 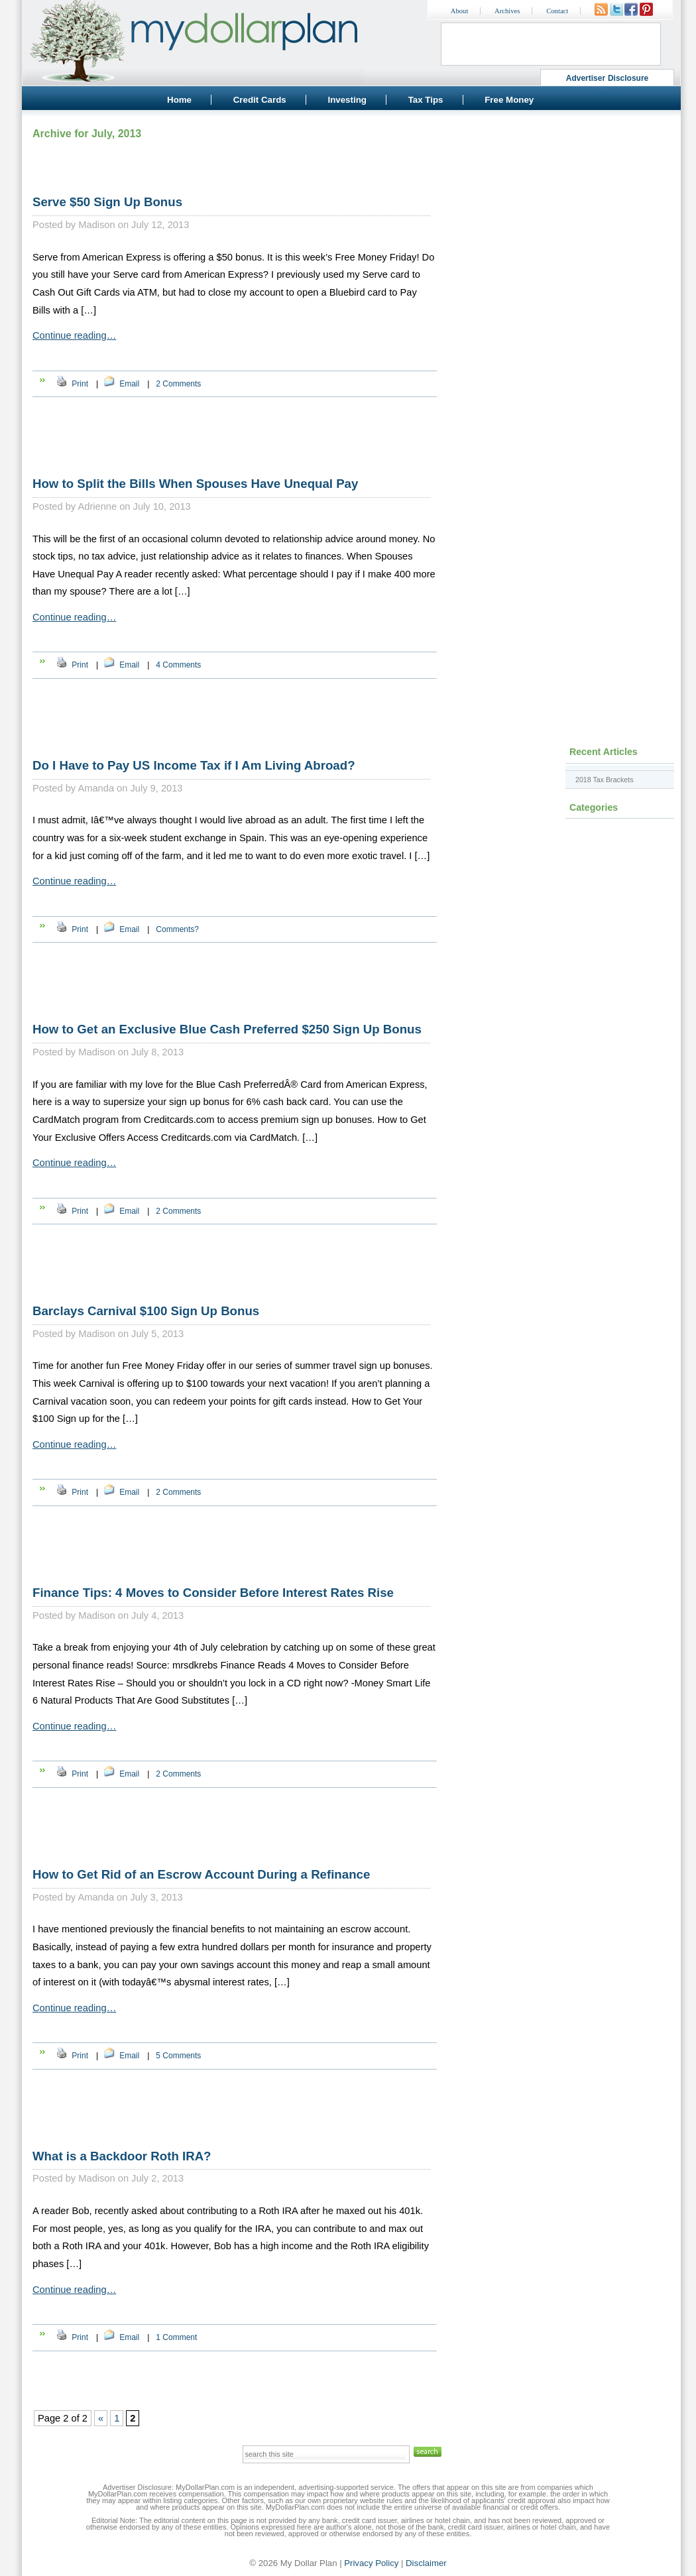 What do you see at coordinates (178, 383) in the screenshot?
I see `2 Comments` at bounding box center [178, 383].